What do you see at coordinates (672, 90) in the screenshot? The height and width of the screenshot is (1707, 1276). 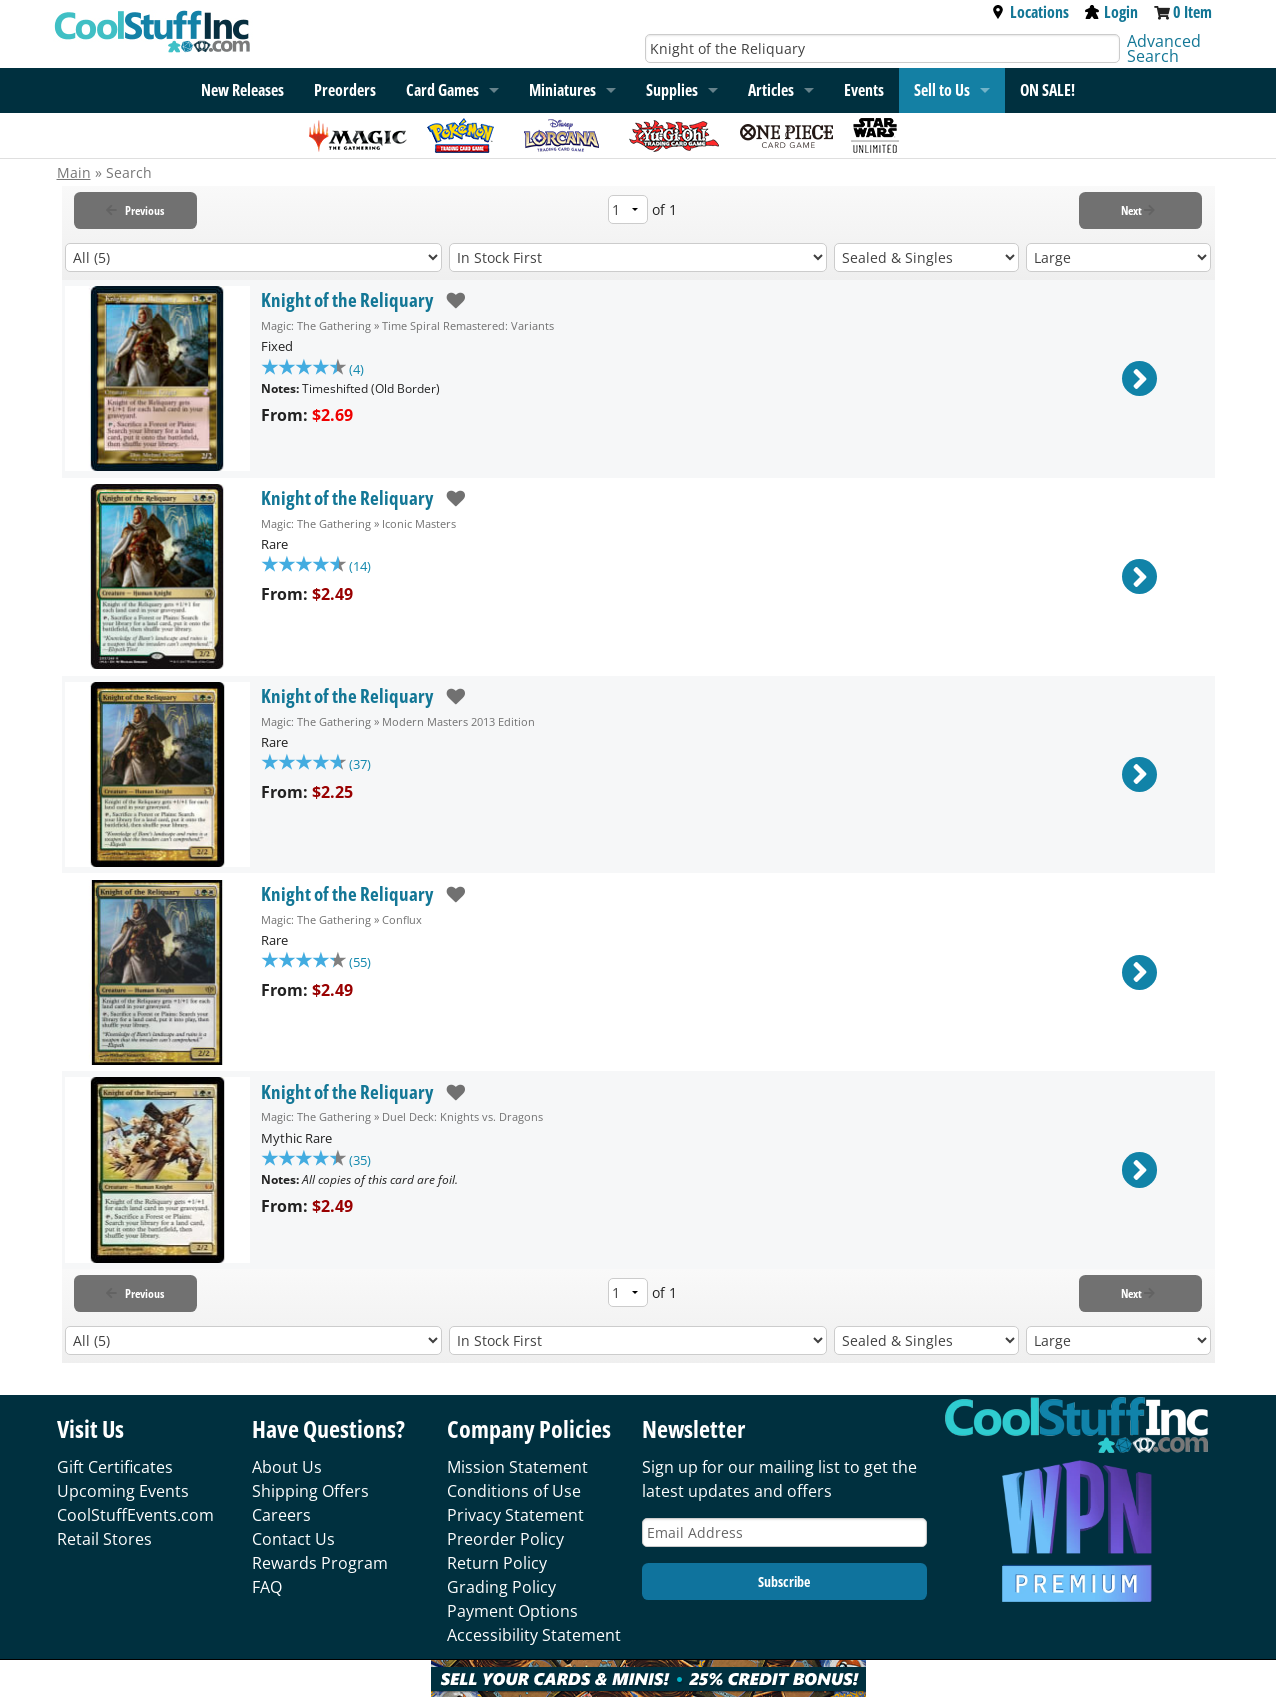 I see `Supplies` at bounding box center [672, 90].